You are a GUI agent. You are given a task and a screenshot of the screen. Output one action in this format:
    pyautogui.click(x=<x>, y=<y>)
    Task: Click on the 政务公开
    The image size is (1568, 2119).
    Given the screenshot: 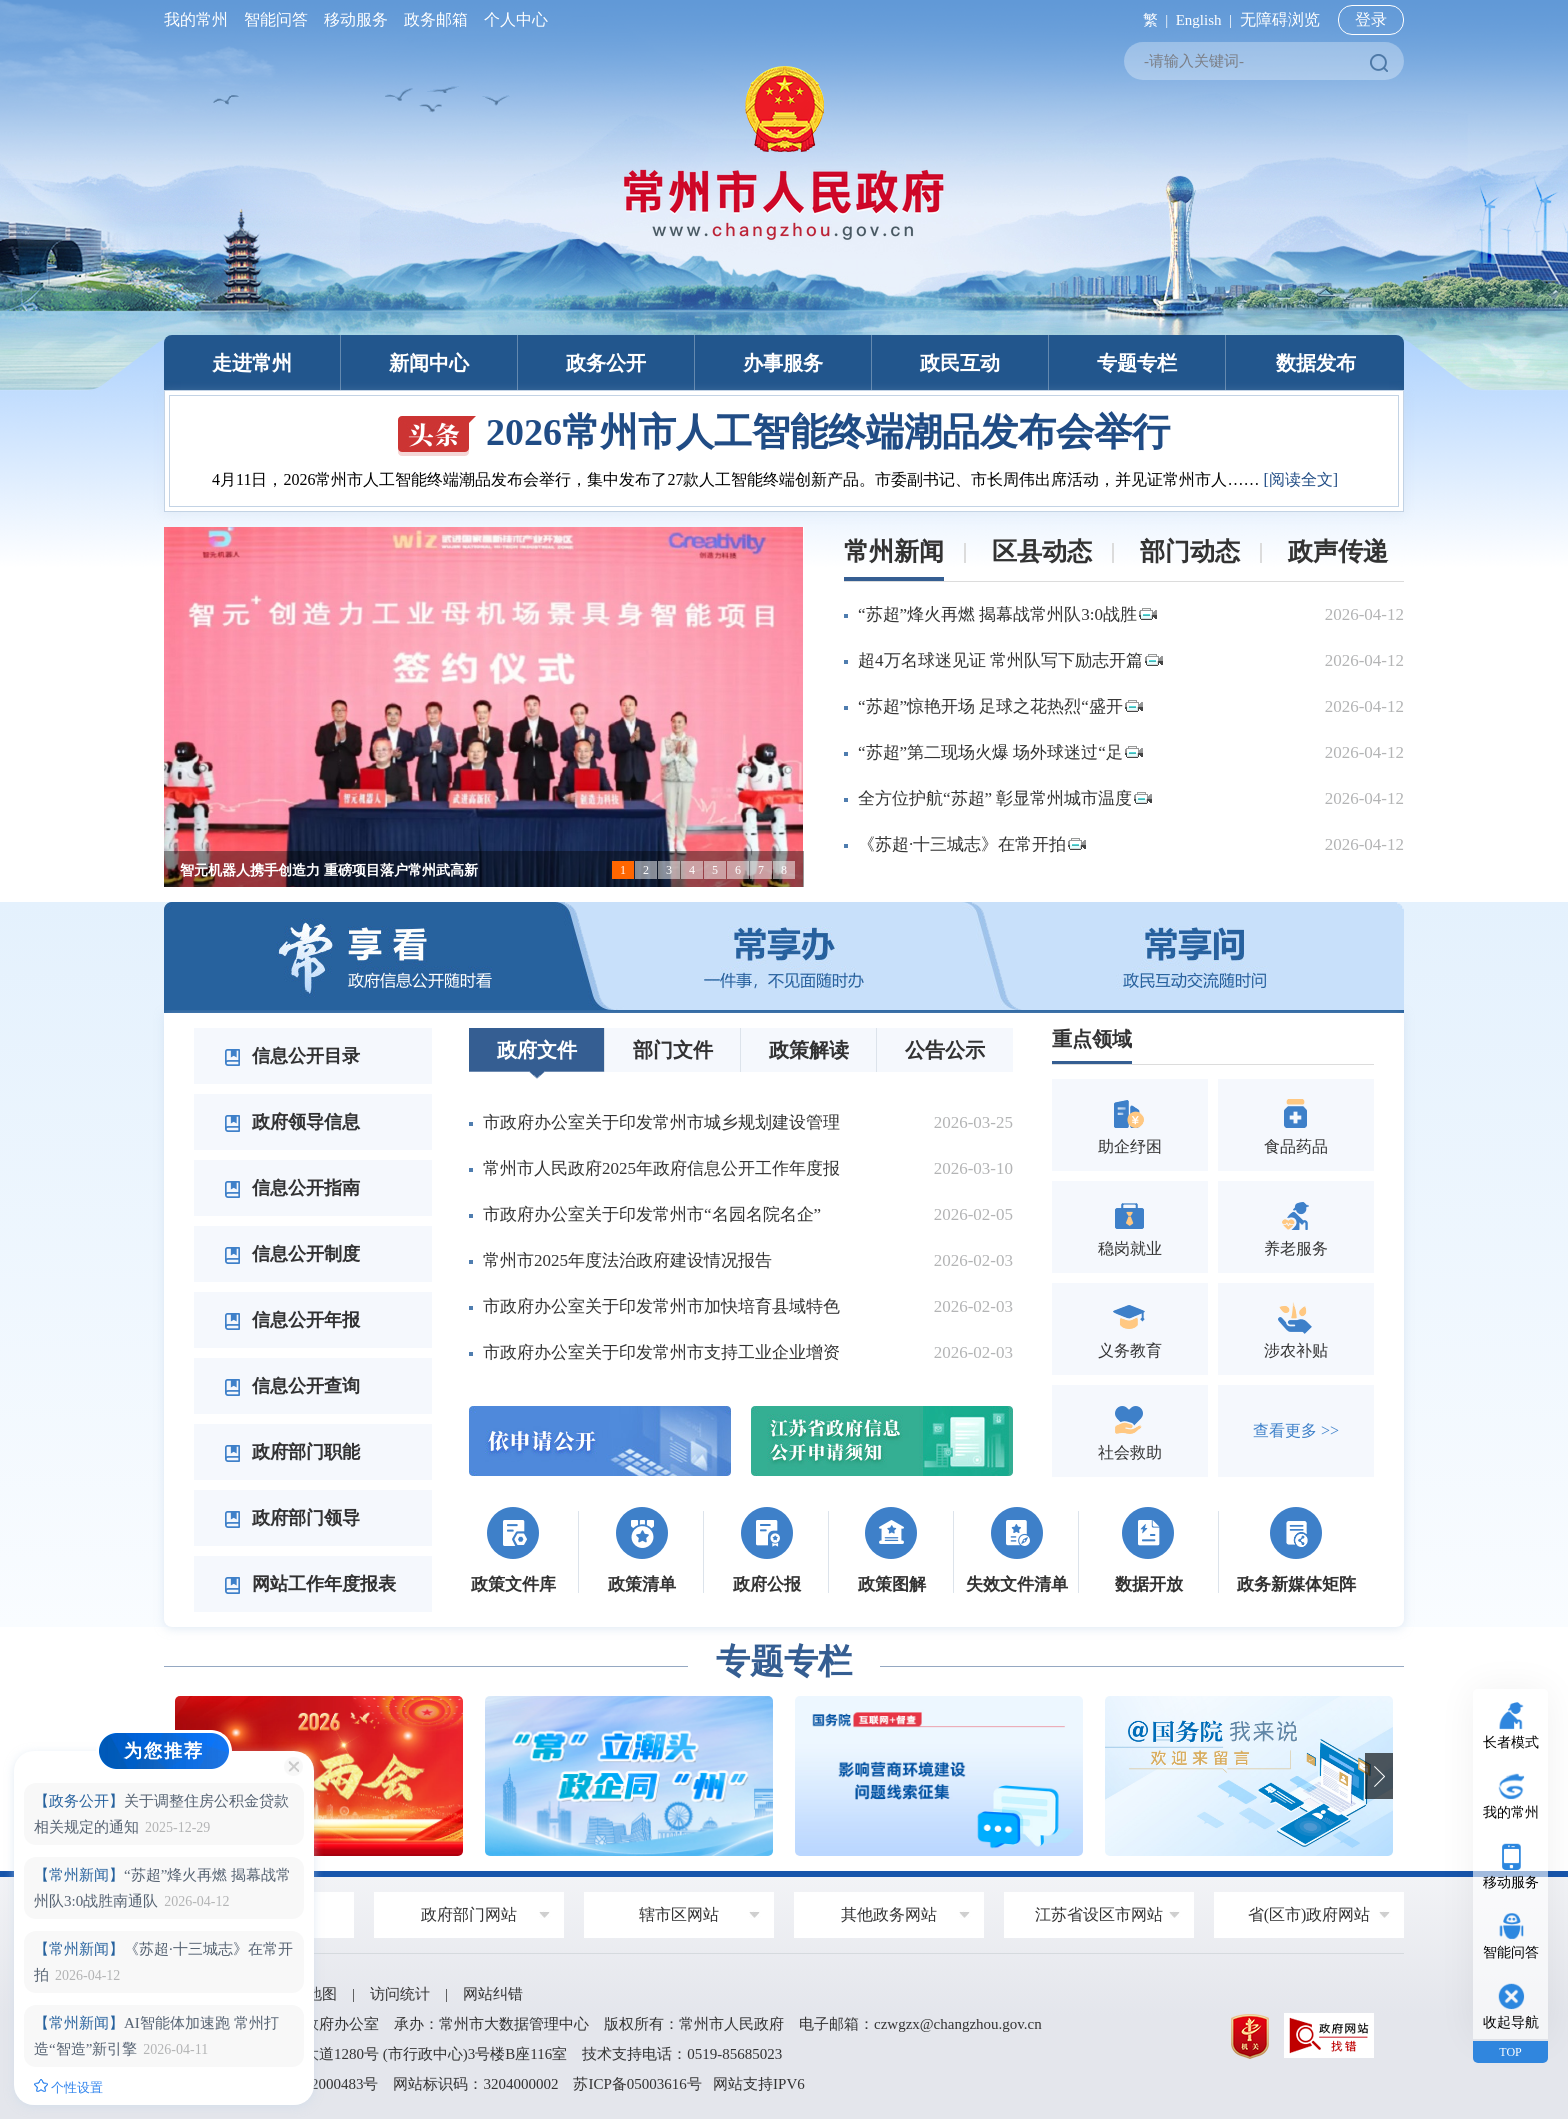 What is the action you would take?
    pyautogui.click(x=606, y=363)
    